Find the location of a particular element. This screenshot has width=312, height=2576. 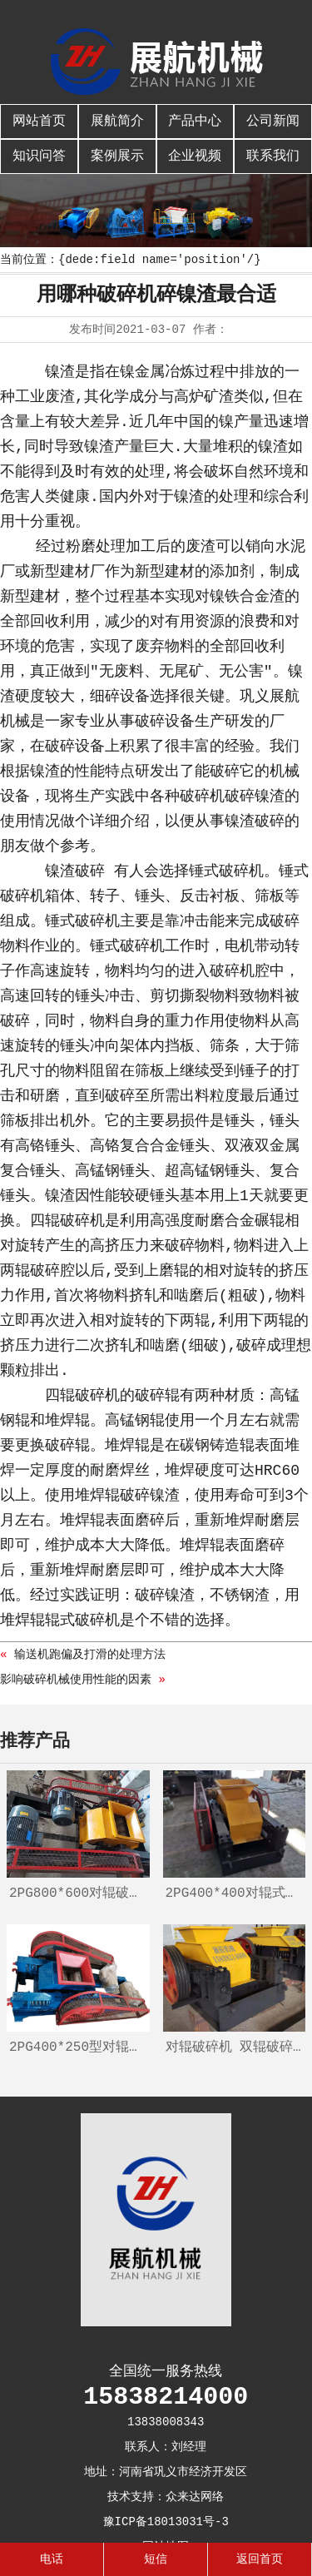

输送机跑偏及打滑的处理方法 is located at coordinates (90, 1654).